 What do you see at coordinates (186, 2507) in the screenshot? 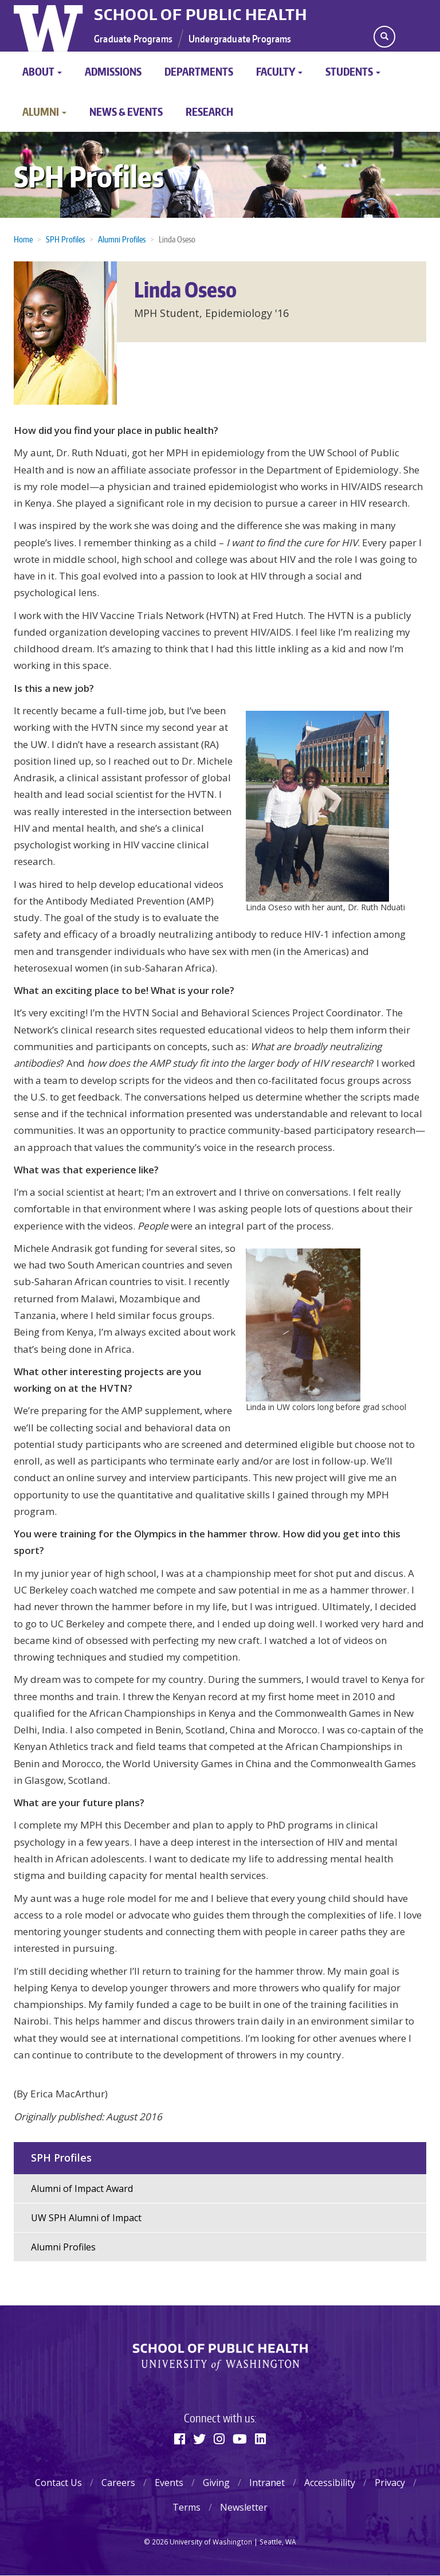
I see `Terms` at bounding box center [186, 2507].